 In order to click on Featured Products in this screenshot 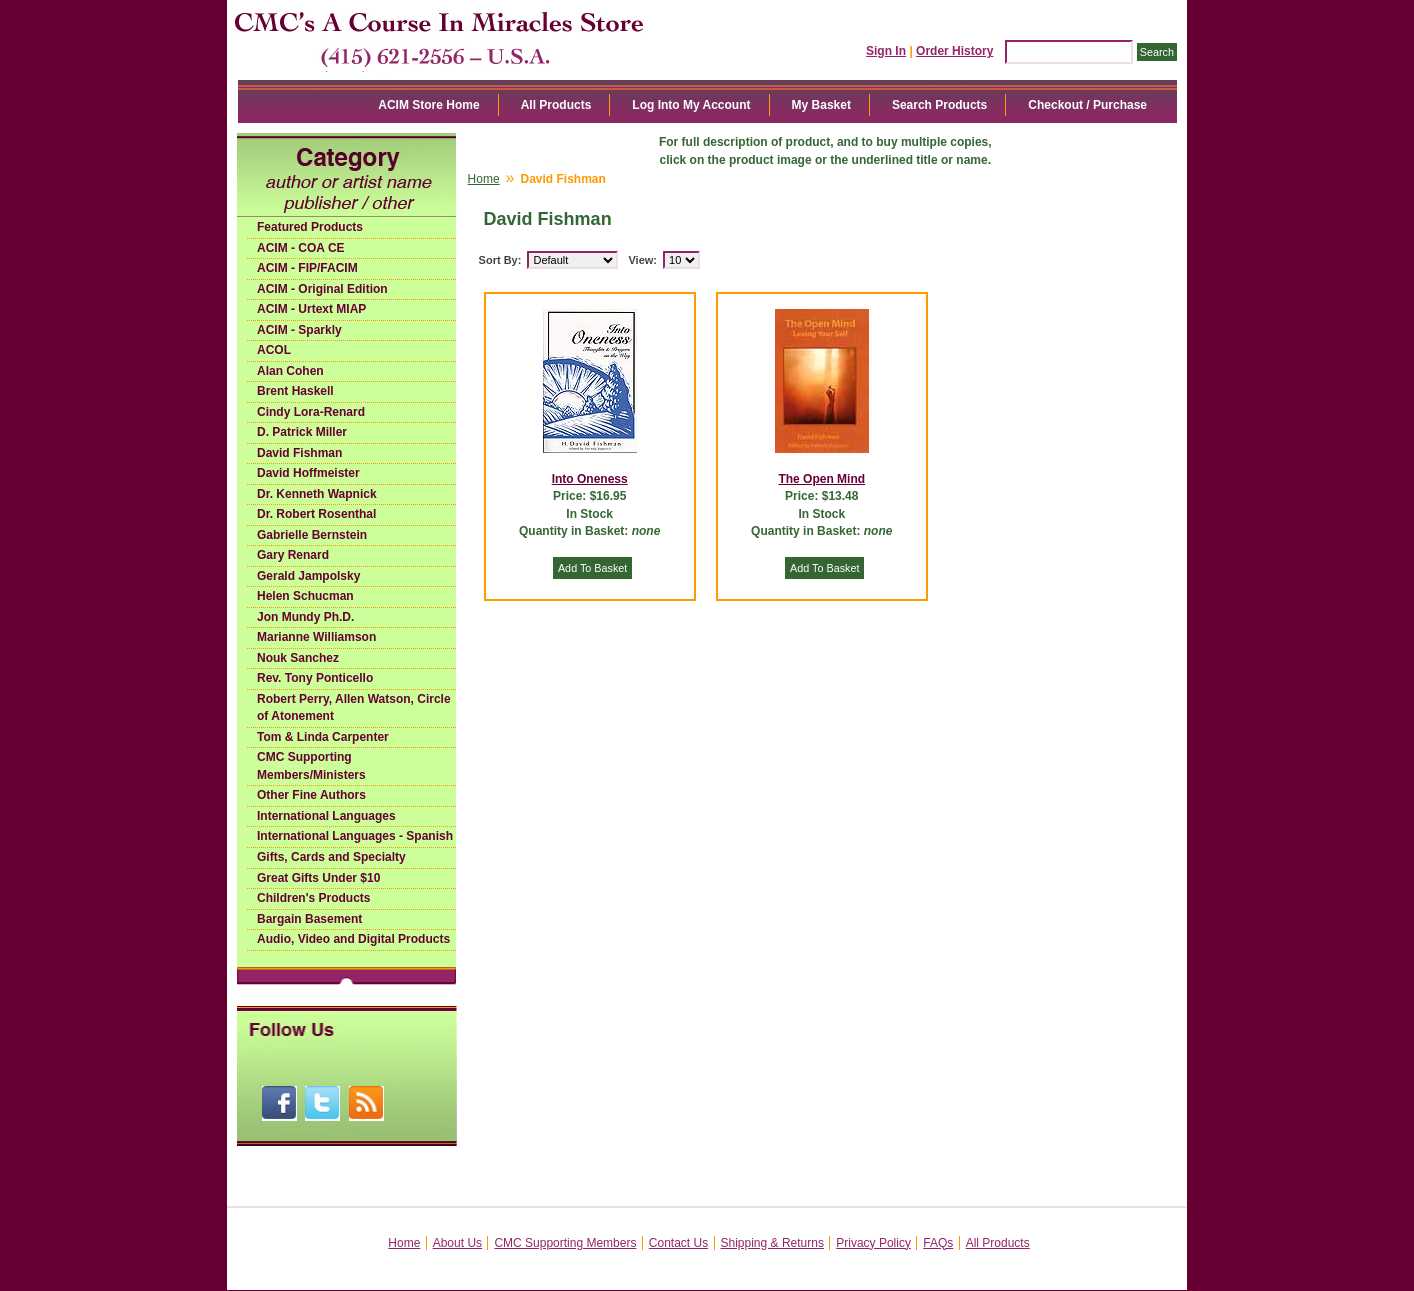, I will do `click(310, 227)`.